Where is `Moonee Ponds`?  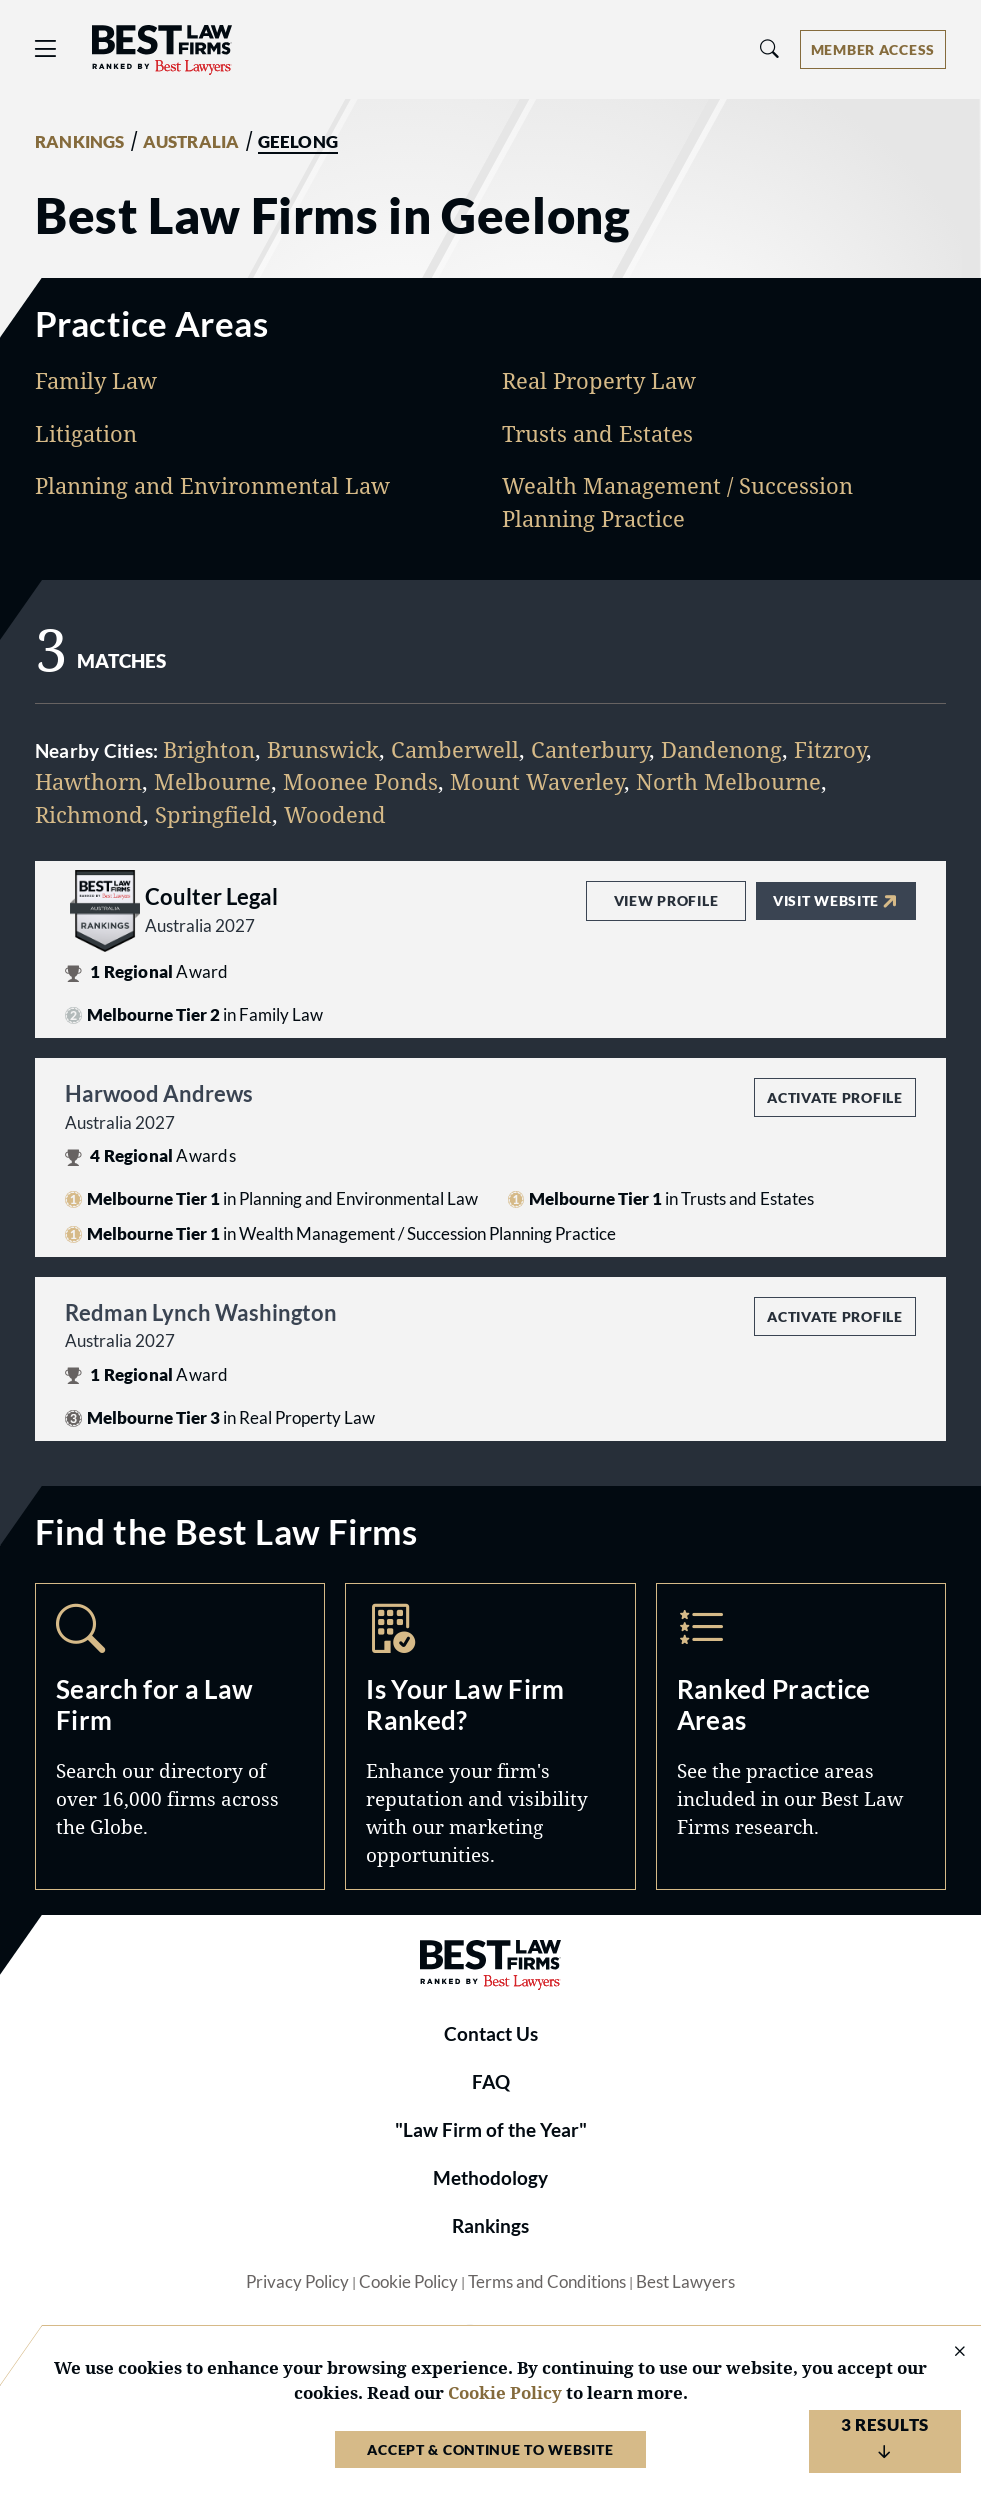 Moonee Ponds is located at coordinates (360, 781).